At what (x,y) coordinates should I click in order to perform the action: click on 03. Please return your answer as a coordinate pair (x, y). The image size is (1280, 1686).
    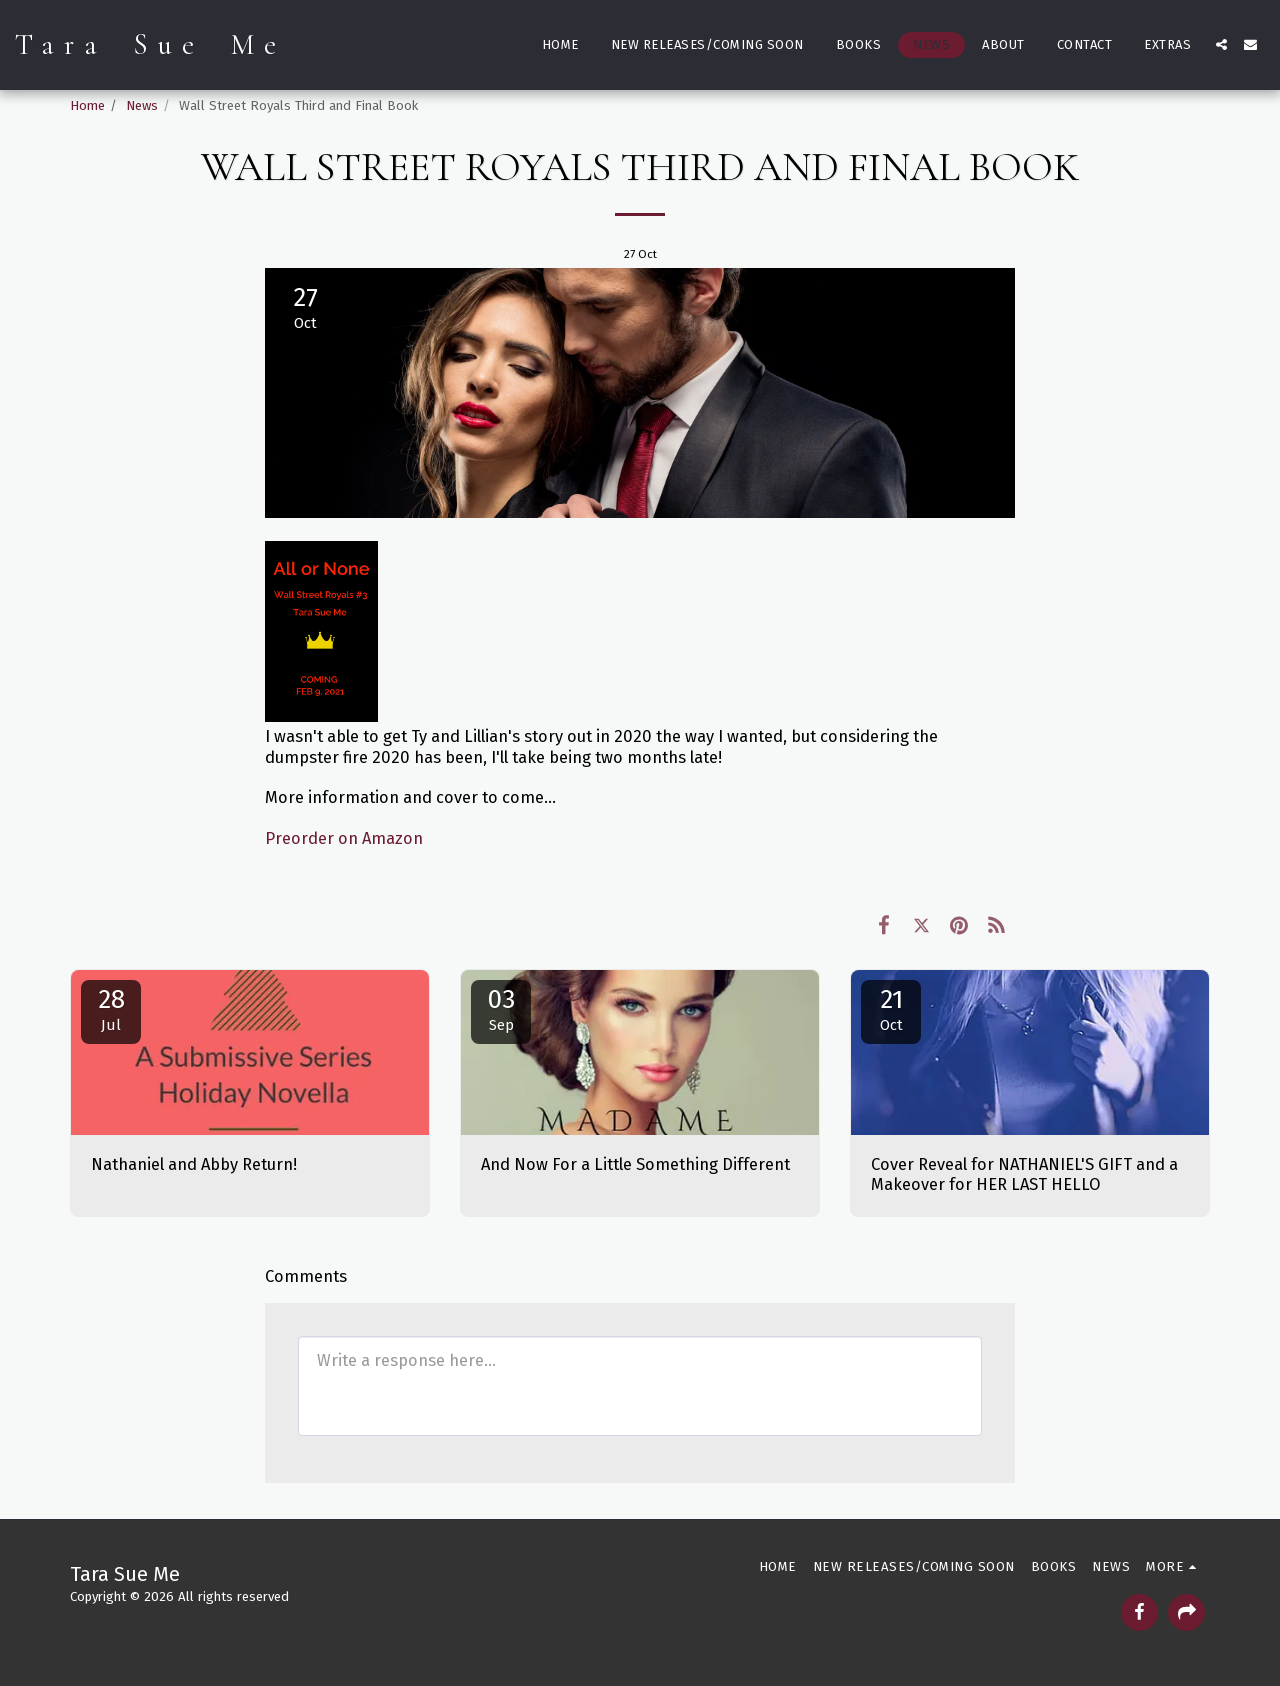
    Looking at the image, I should click on (501, 1009).